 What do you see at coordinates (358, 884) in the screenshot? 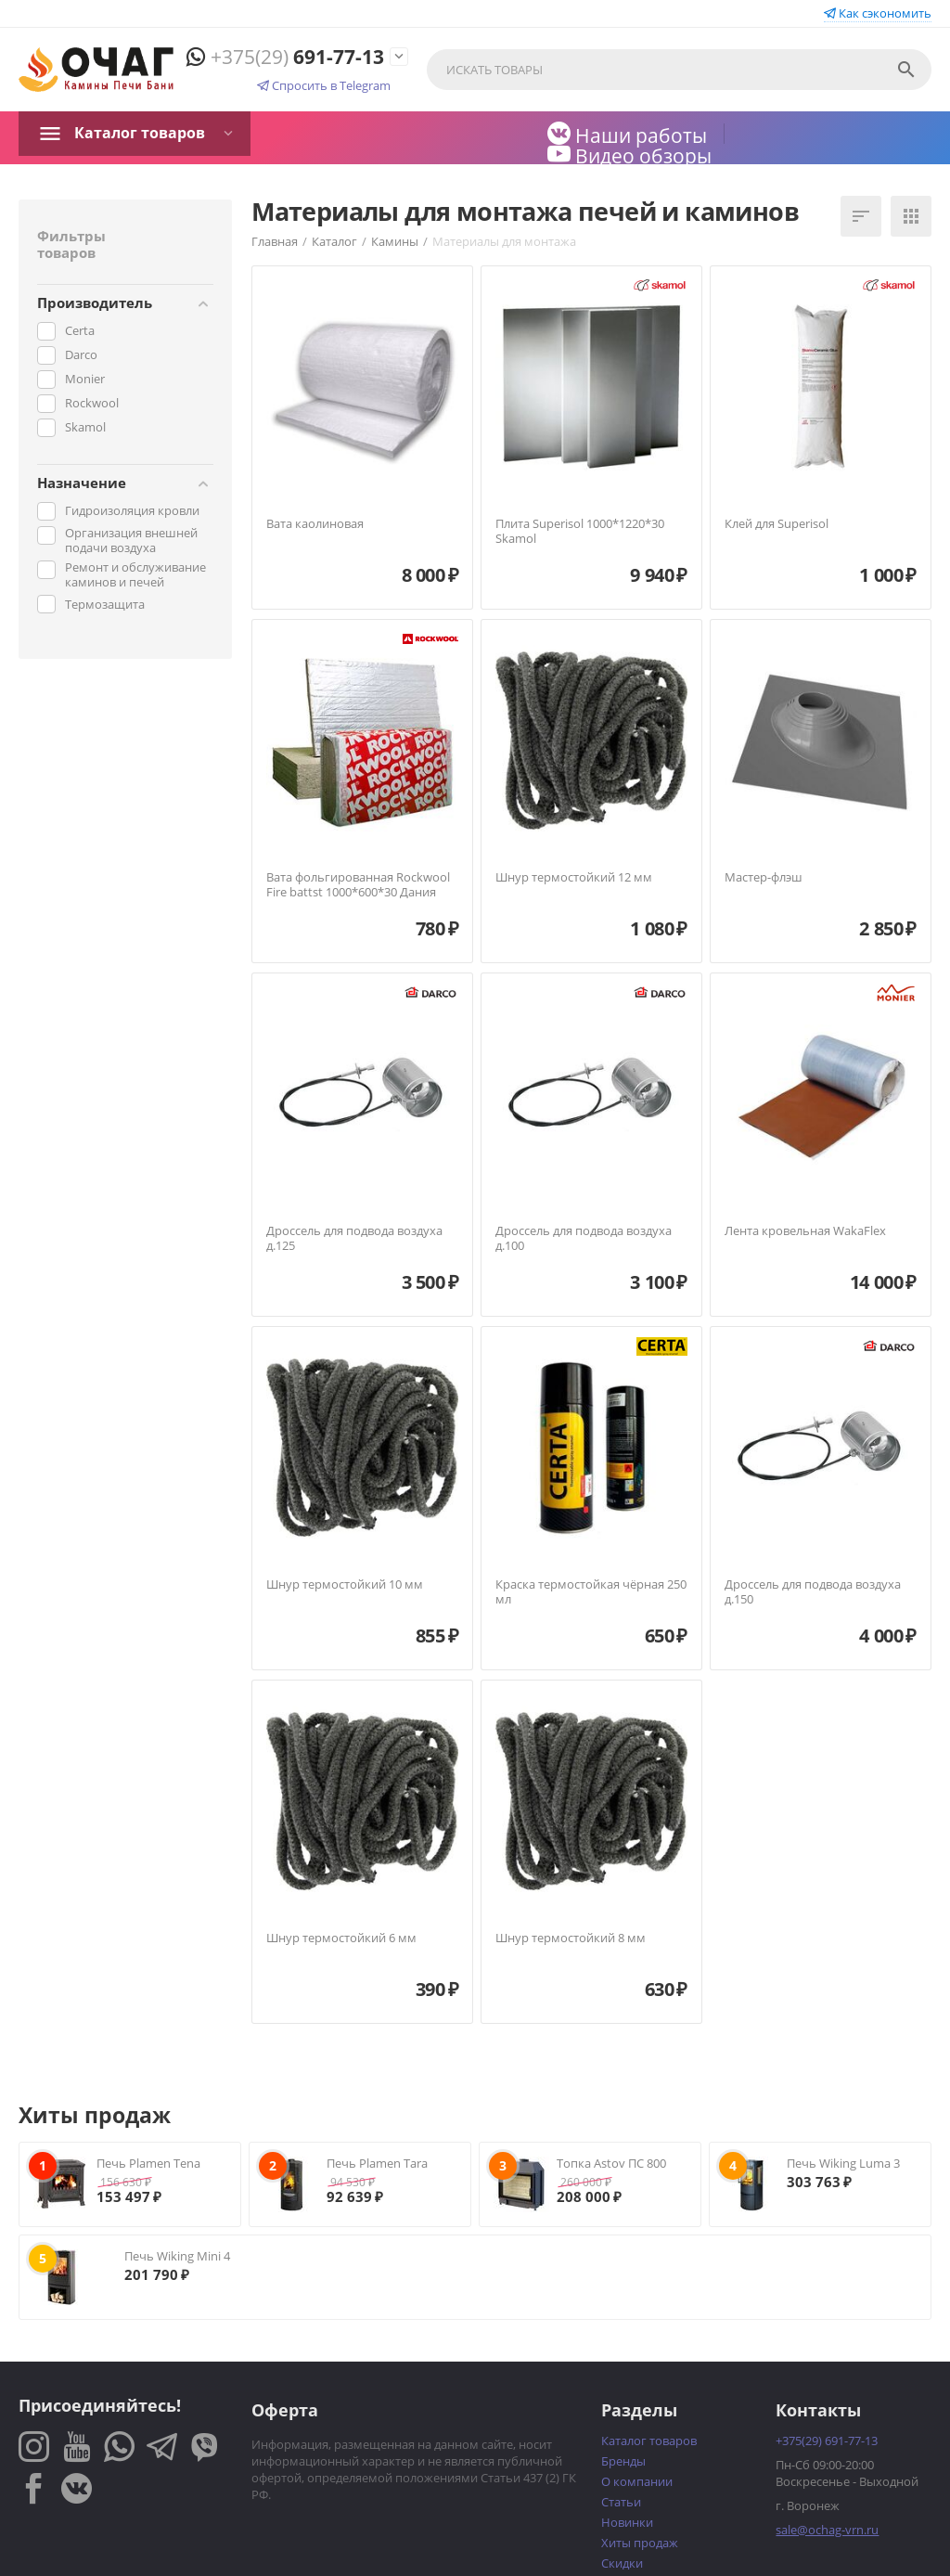
I see `Вата фольгированная Rockwool Fire battst 1000*600*30 Дания` at bounding box center [358, 884].